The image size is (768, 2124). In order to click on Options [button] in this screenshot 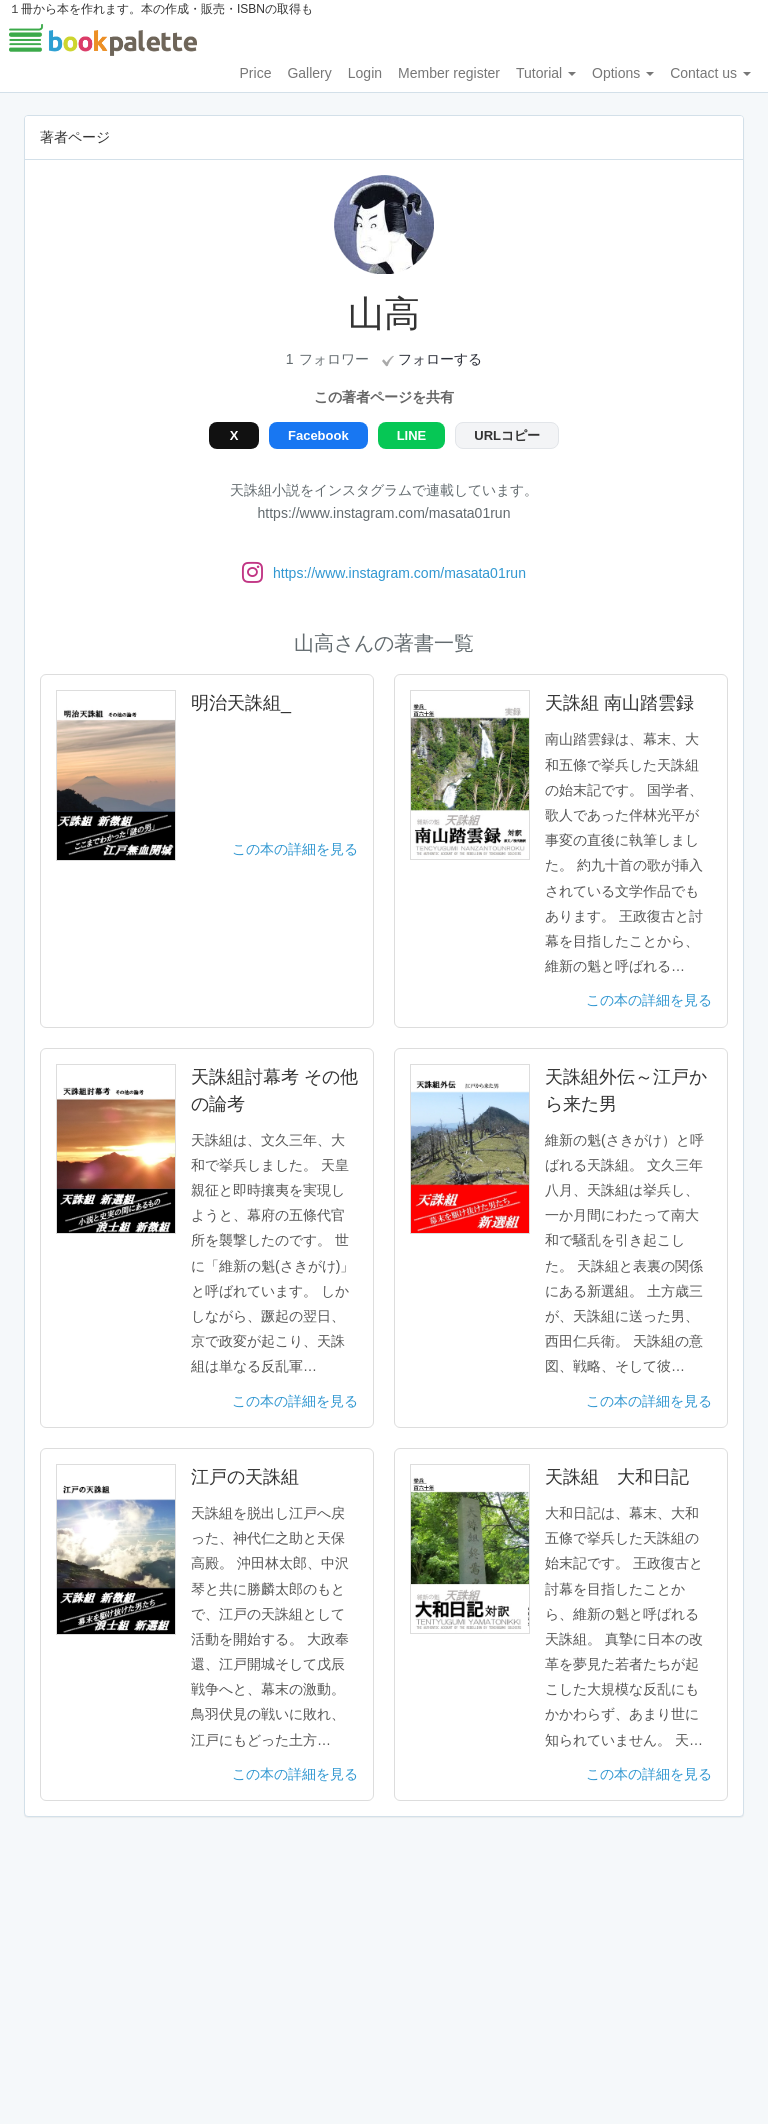, I will do `click(623, 73)`.